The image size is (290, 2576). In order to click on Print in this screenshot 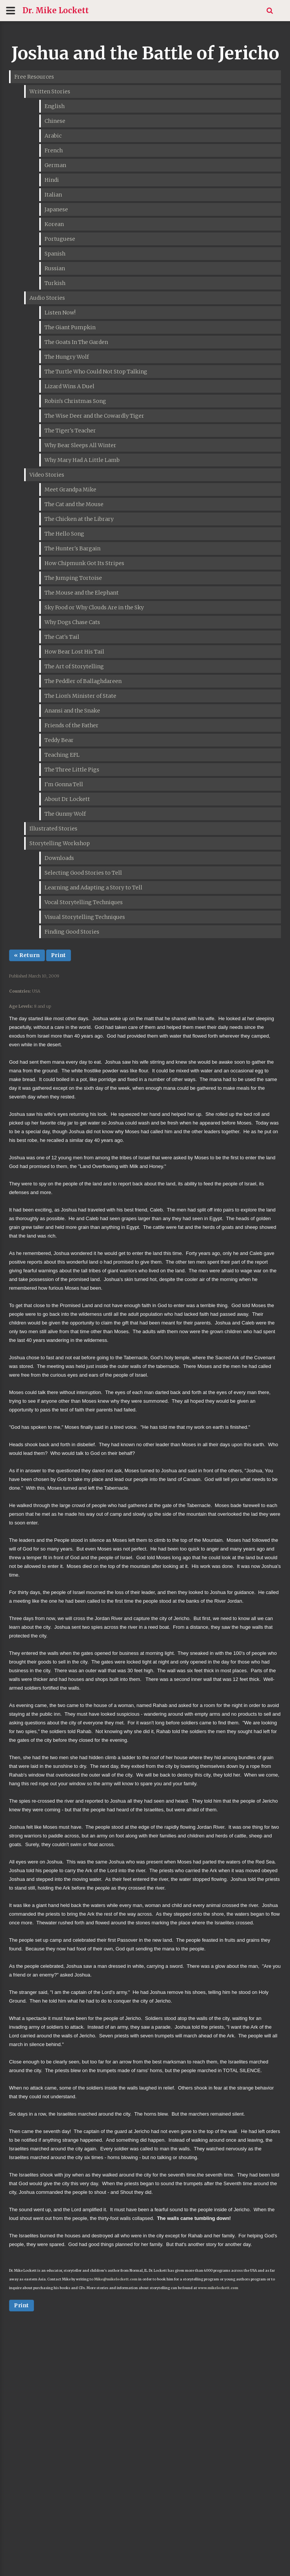, I will do `click(58, 955)`.